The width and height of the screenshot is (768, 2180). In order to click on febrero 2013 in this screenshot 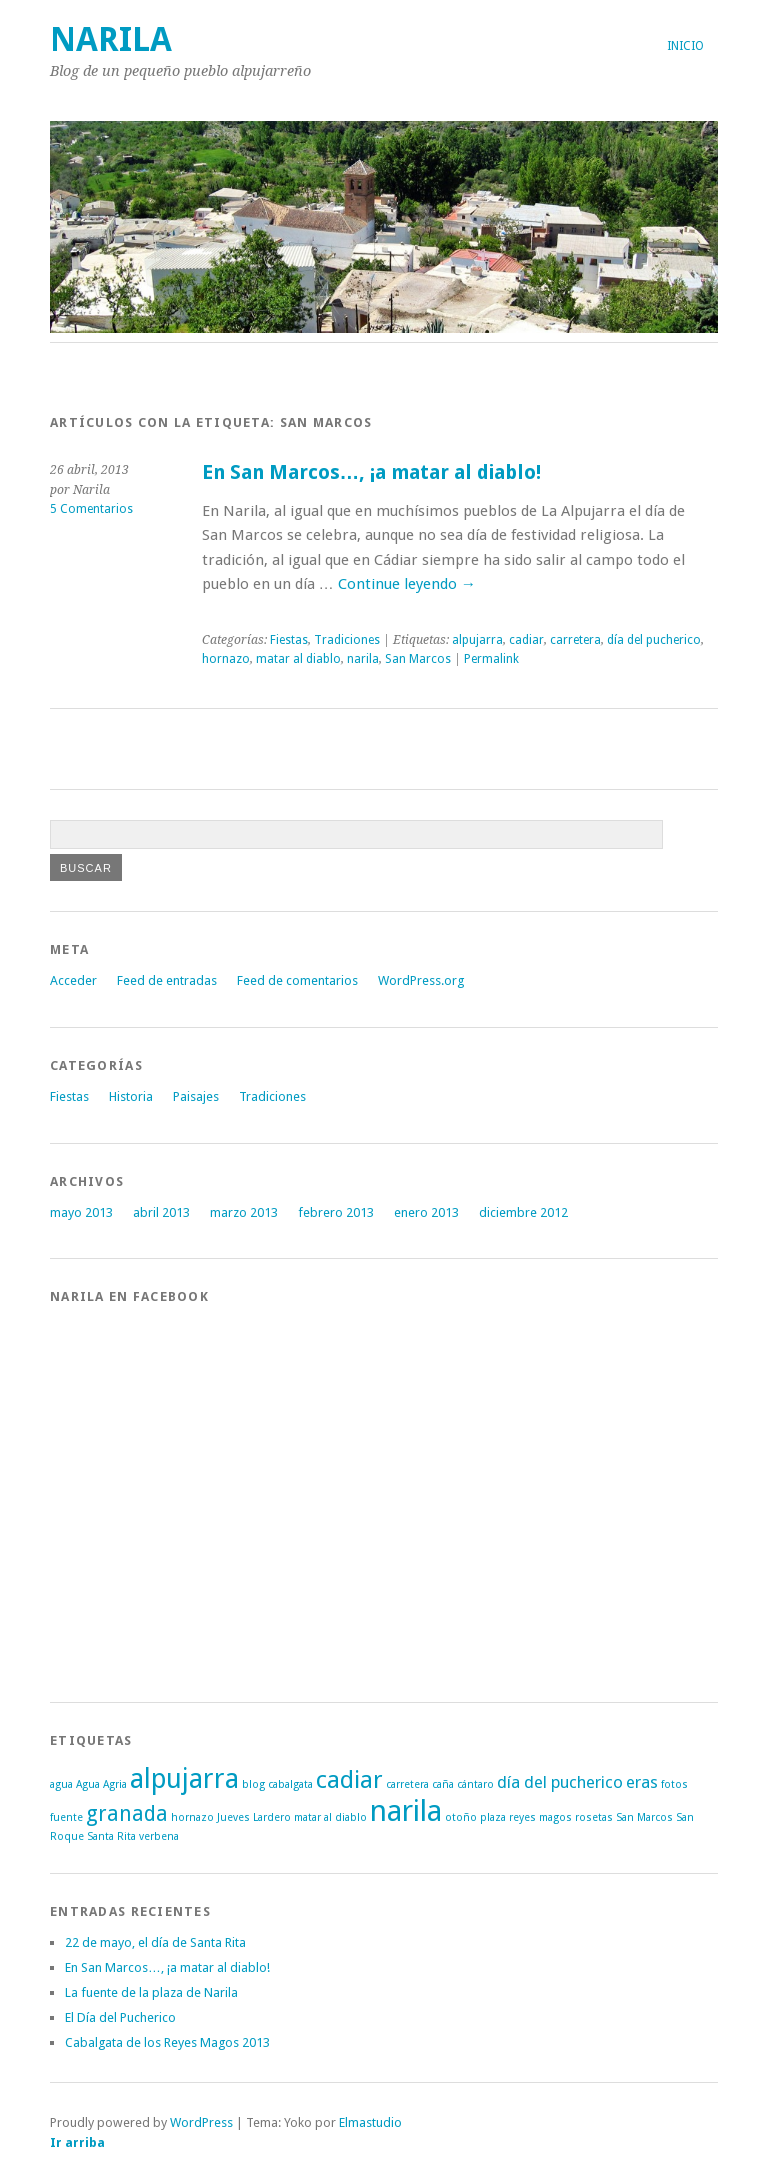, I will do `click(336, 1212)`.